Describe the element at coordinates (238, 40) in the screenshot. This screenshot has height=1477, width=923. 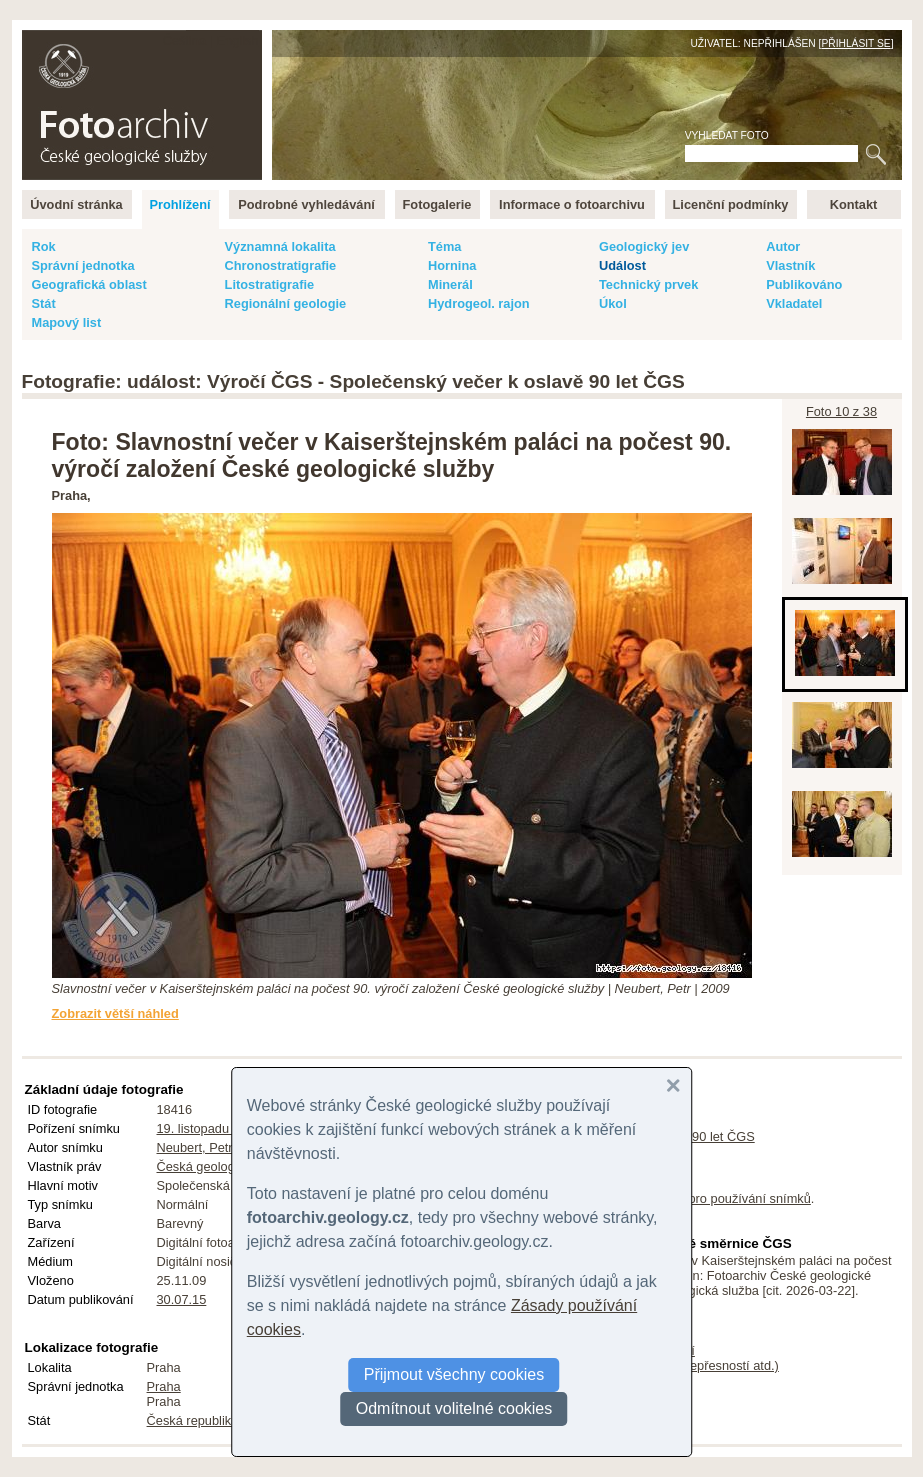
I see `English` at that location.